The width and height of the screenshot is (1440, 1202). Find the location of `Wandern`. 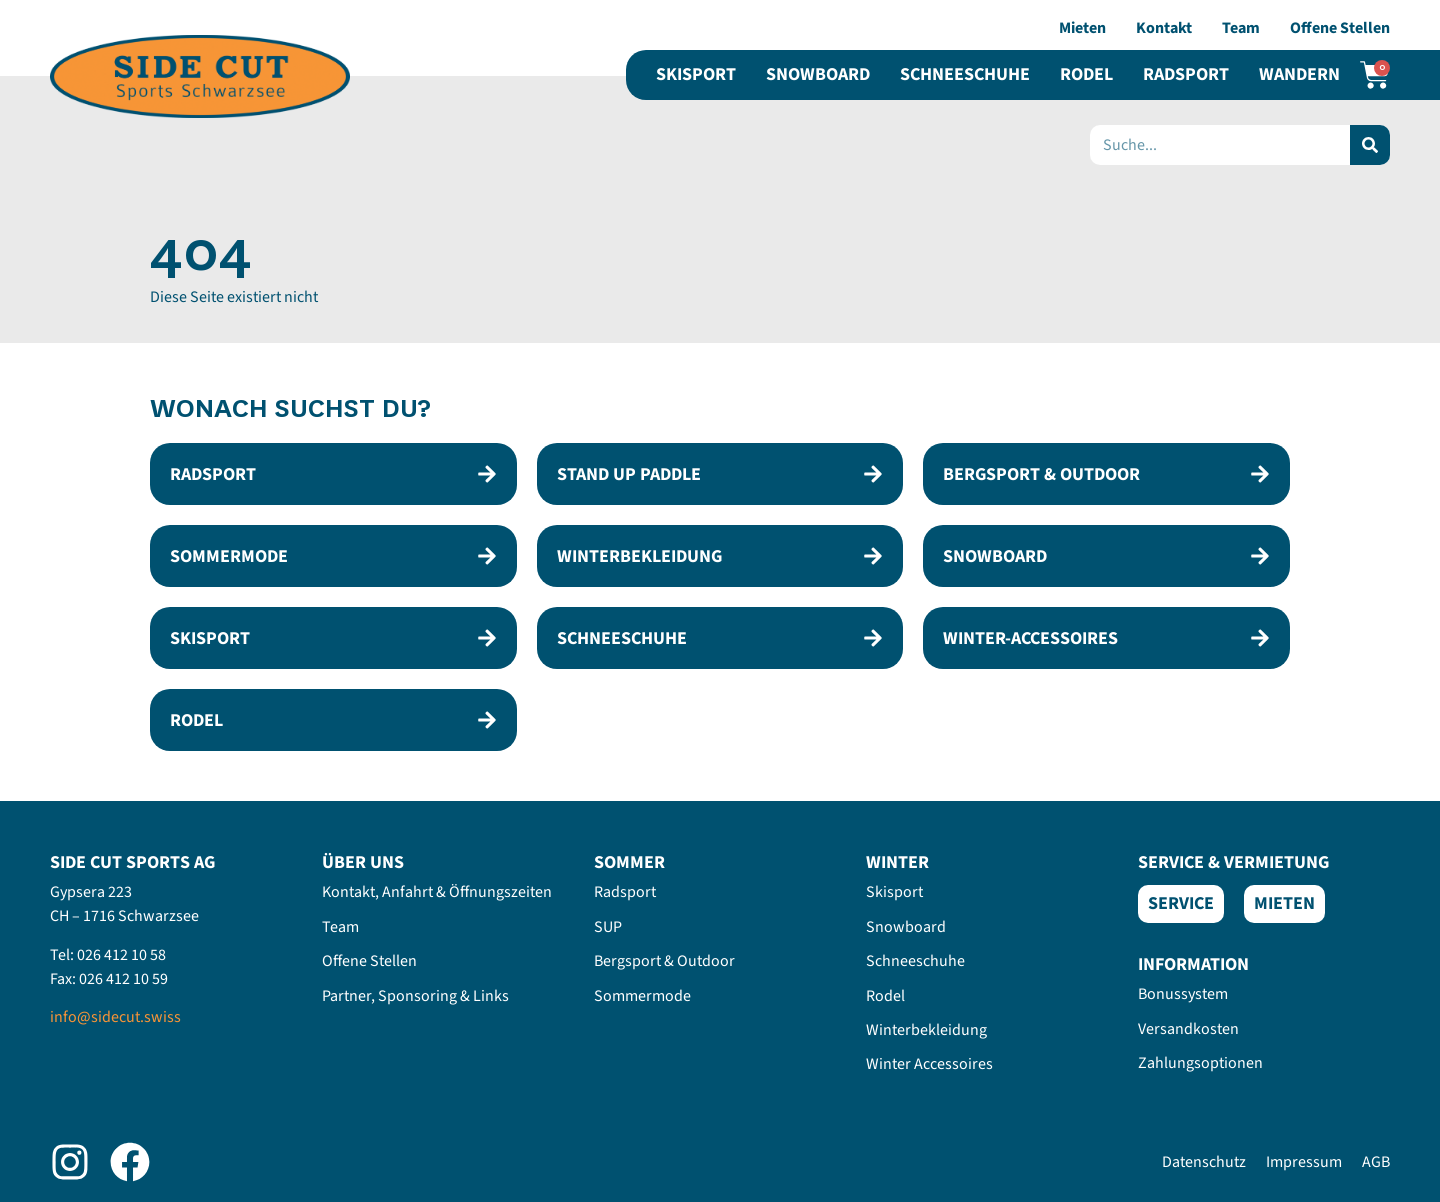

Wandern is located at coordinates (1299, 75).